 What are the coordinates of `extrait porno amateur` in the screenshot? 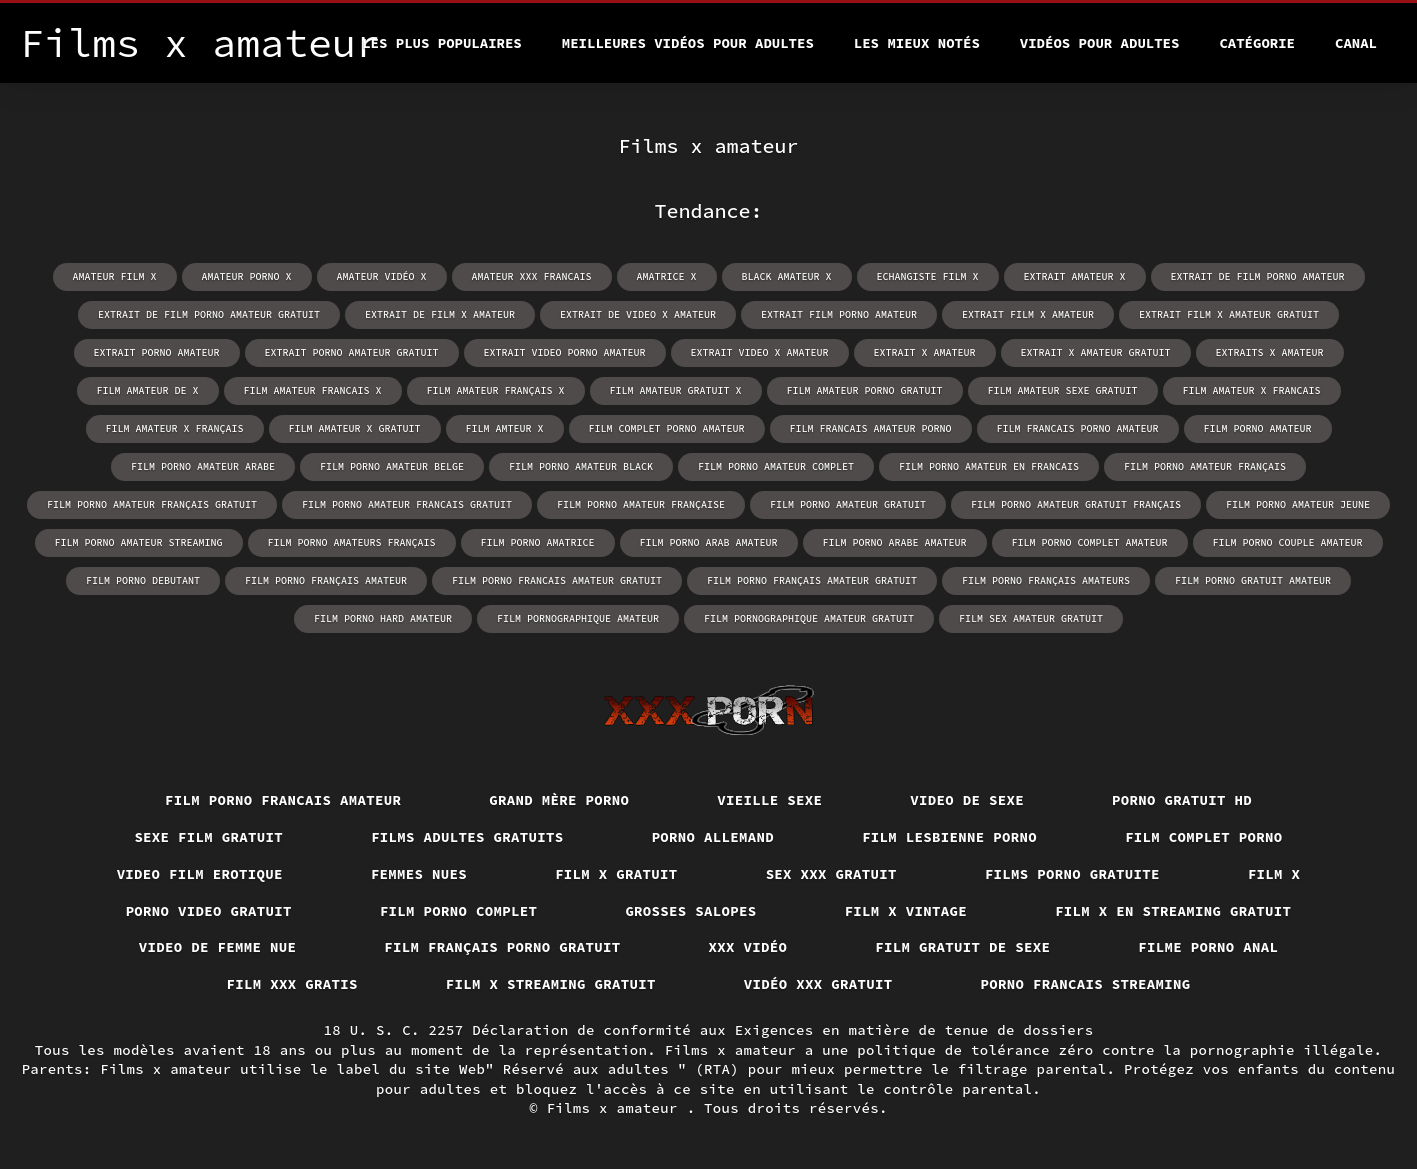 It's located at (157, 352).